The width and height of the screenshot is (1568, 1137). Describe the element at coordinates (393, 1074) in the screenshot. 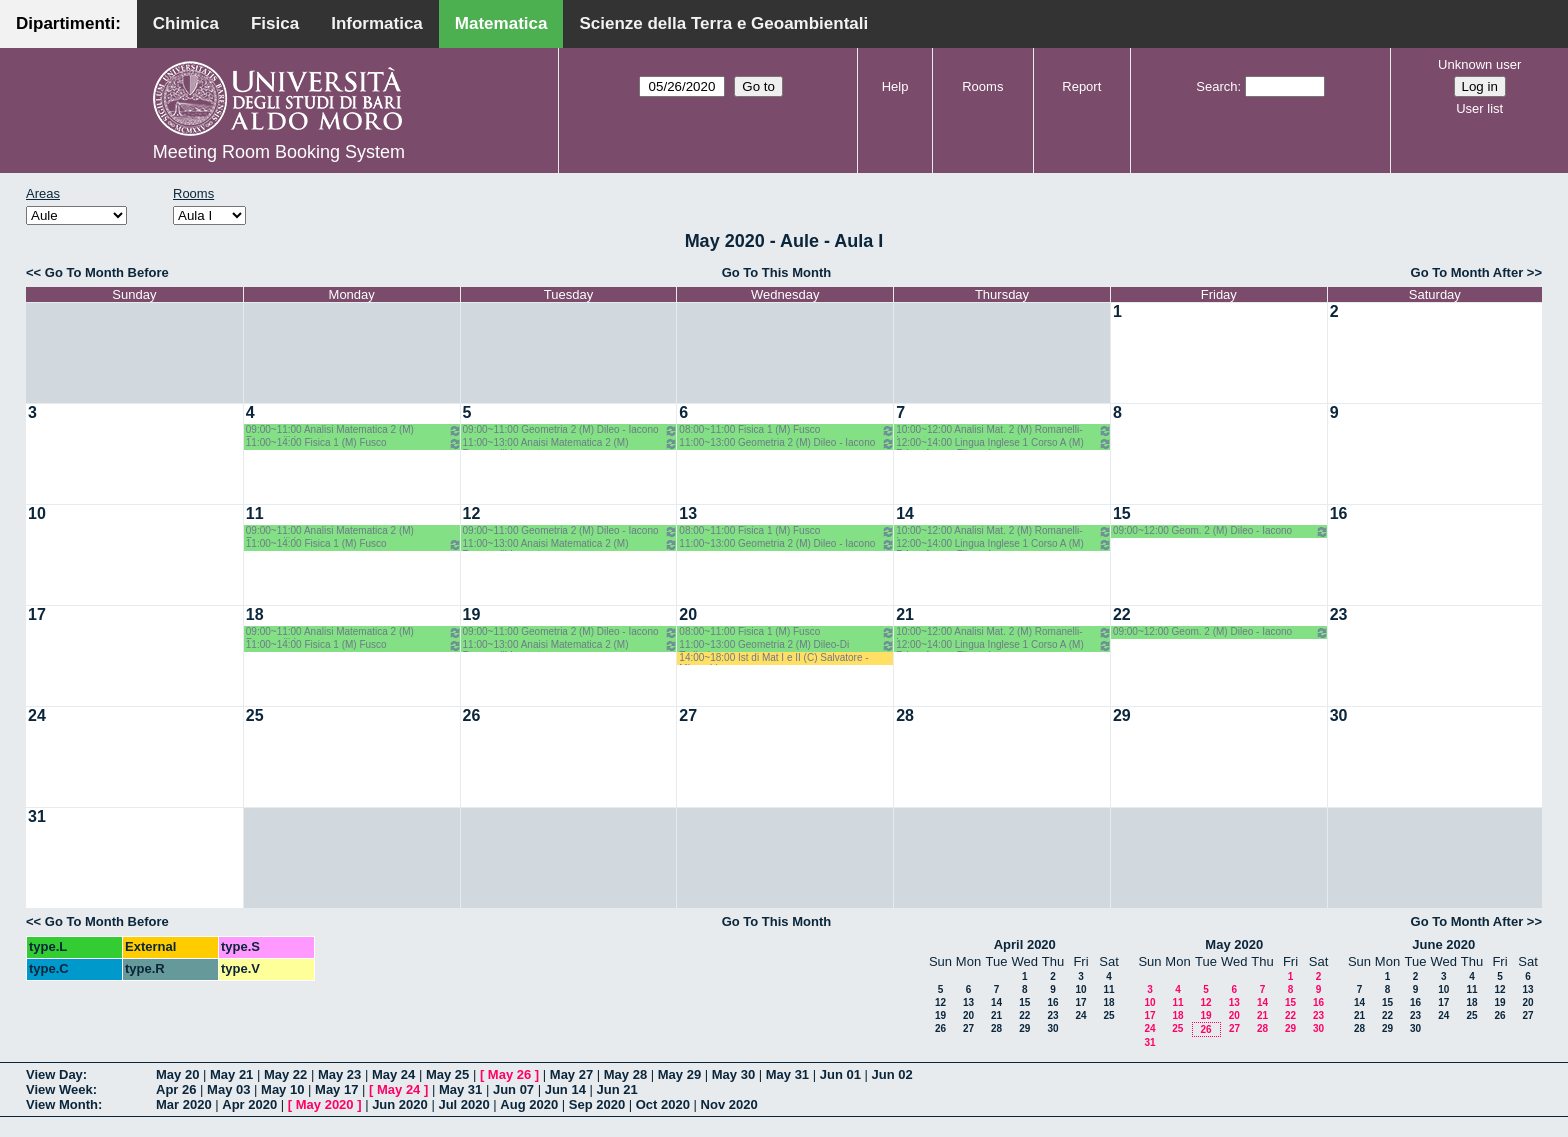

I see `May 24` at that location.